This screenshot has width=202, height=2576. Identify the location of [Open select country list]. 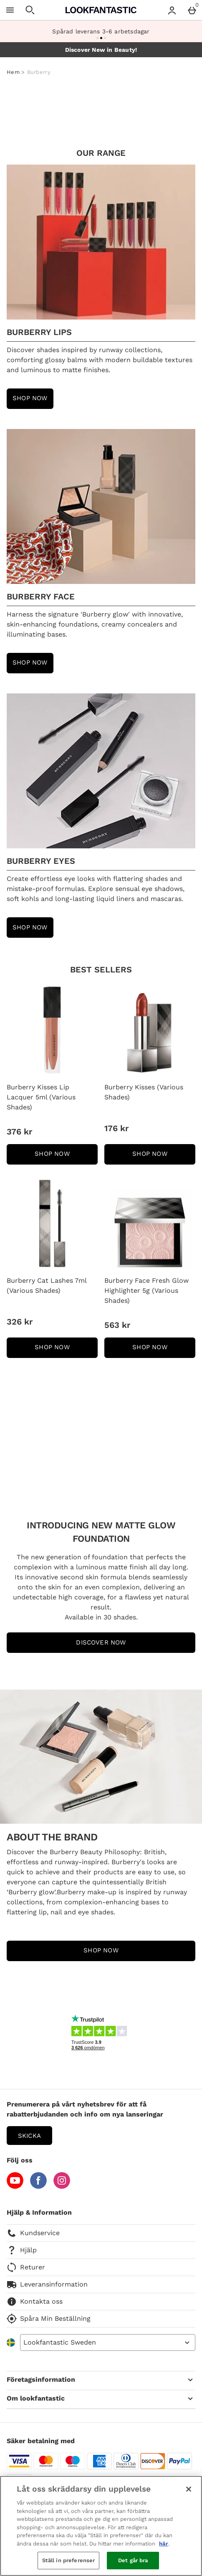
(107, 2342).